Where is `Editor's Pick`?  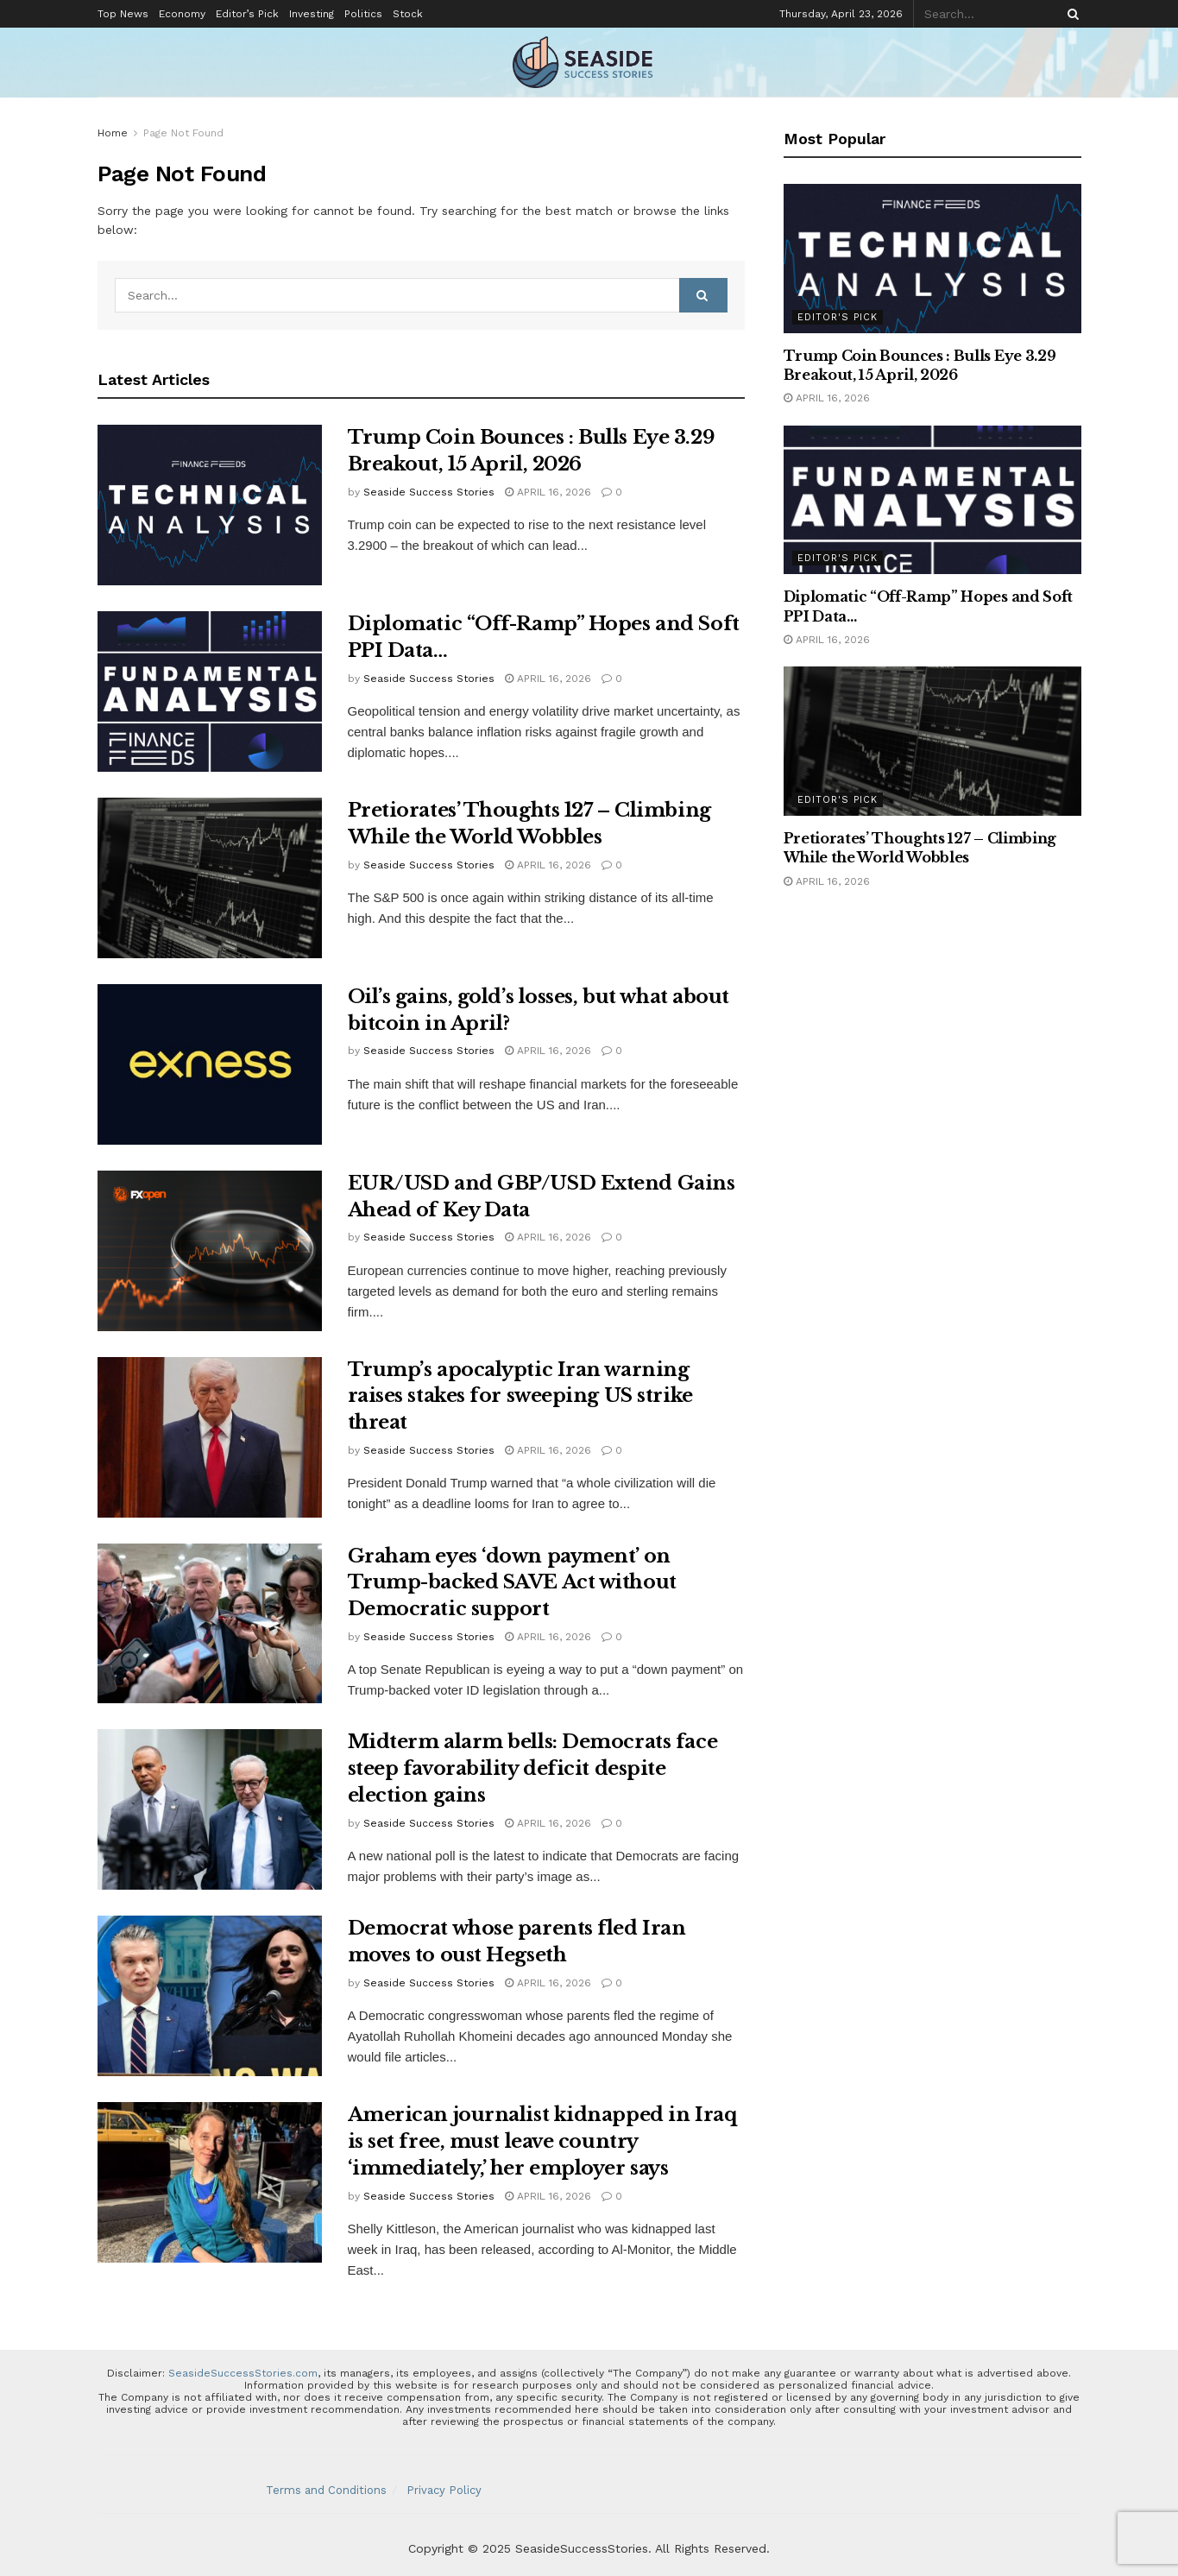 Editor's Pick is located at coordinates (837, 317).